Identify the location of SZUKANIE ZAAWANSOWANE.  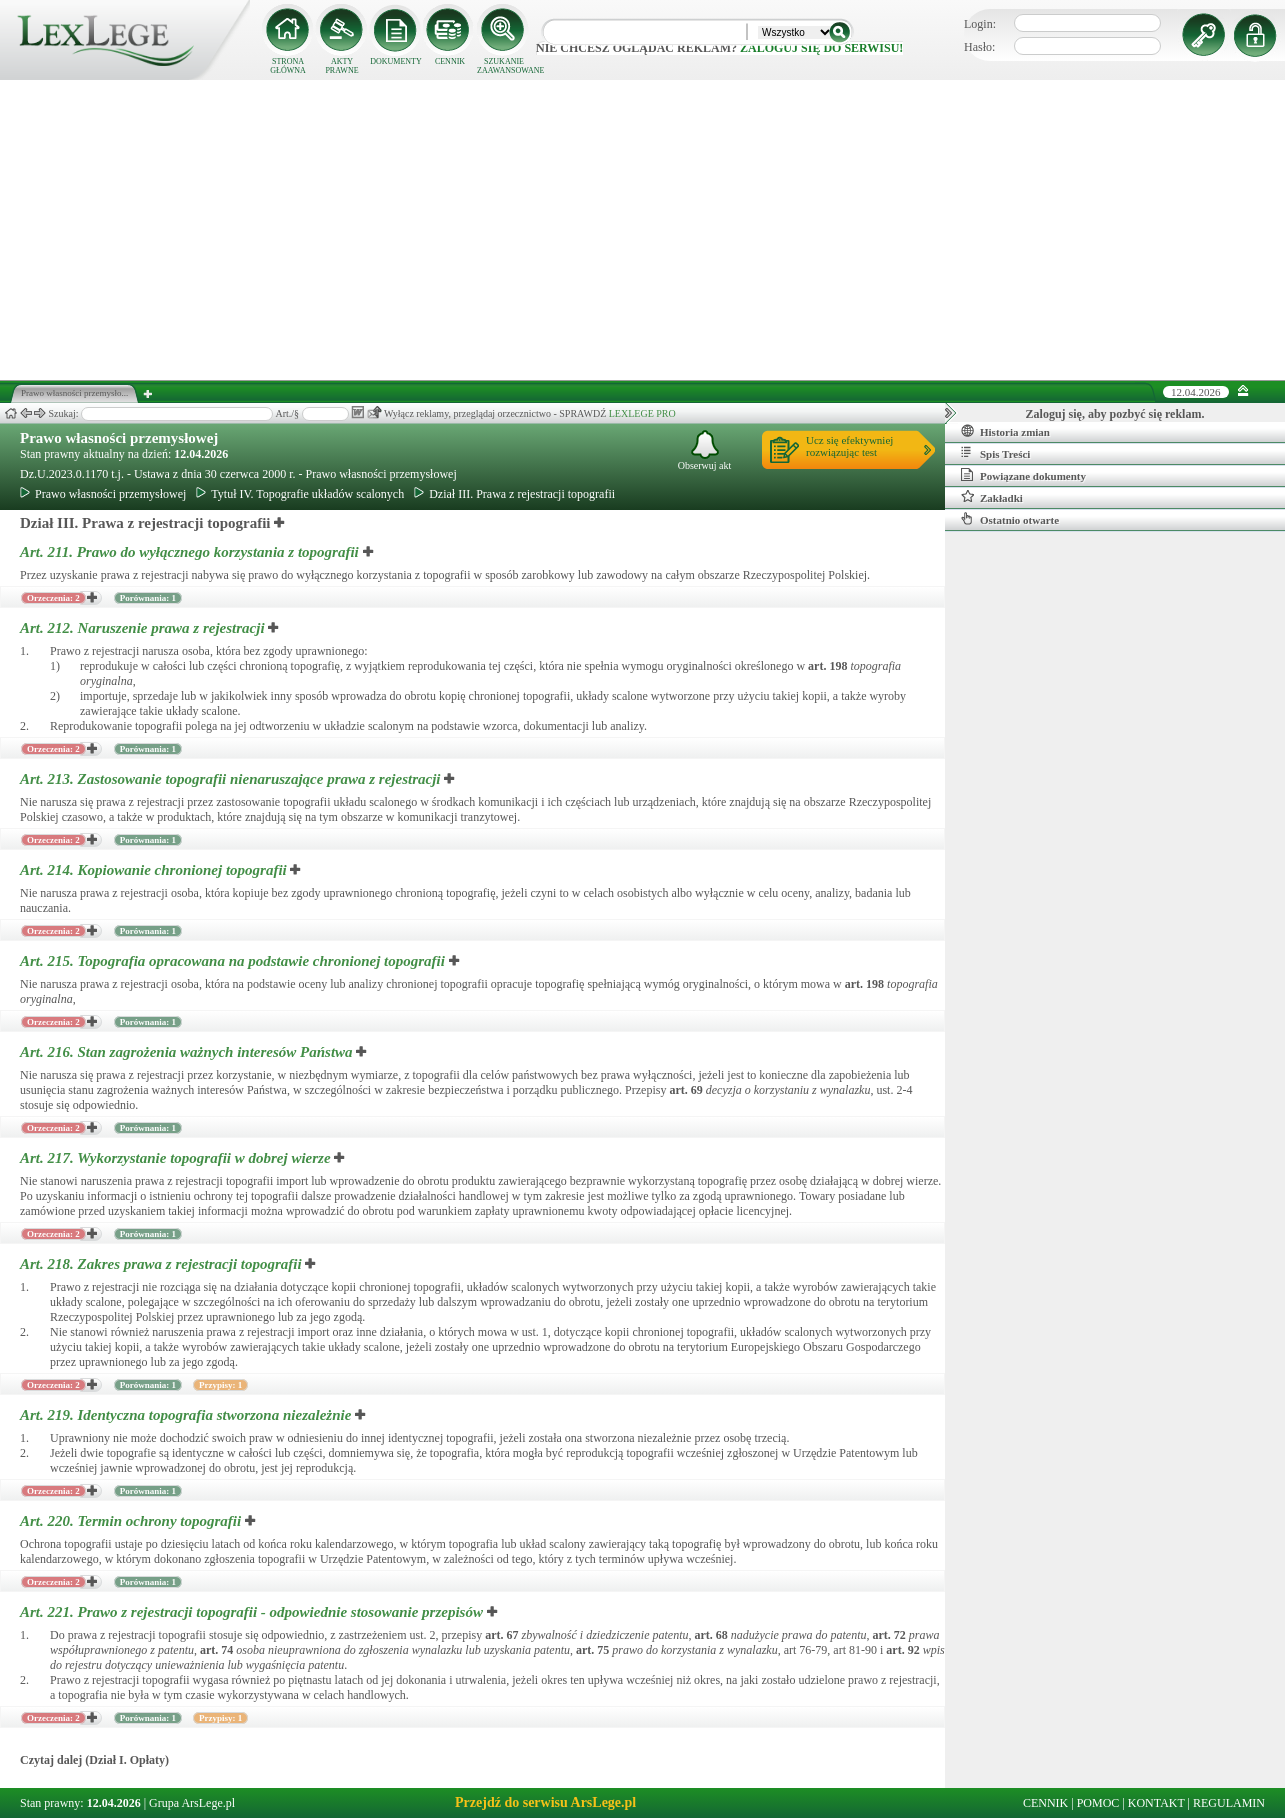
(504, 66).